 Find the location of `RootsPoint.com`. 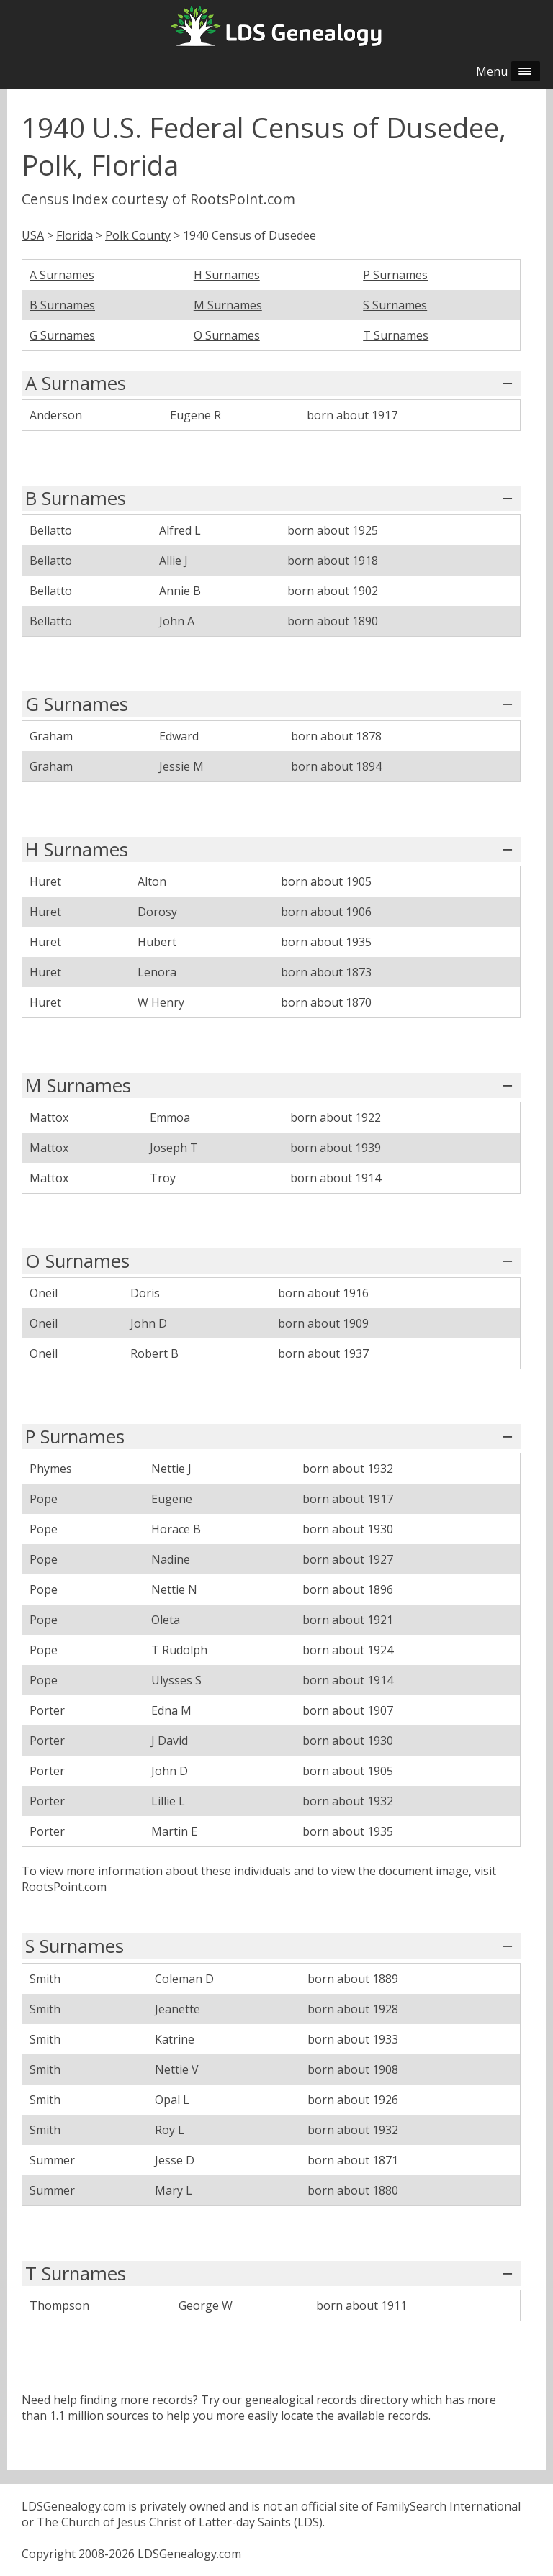

RootsPoint.com is located at coordinates (64, 1887).